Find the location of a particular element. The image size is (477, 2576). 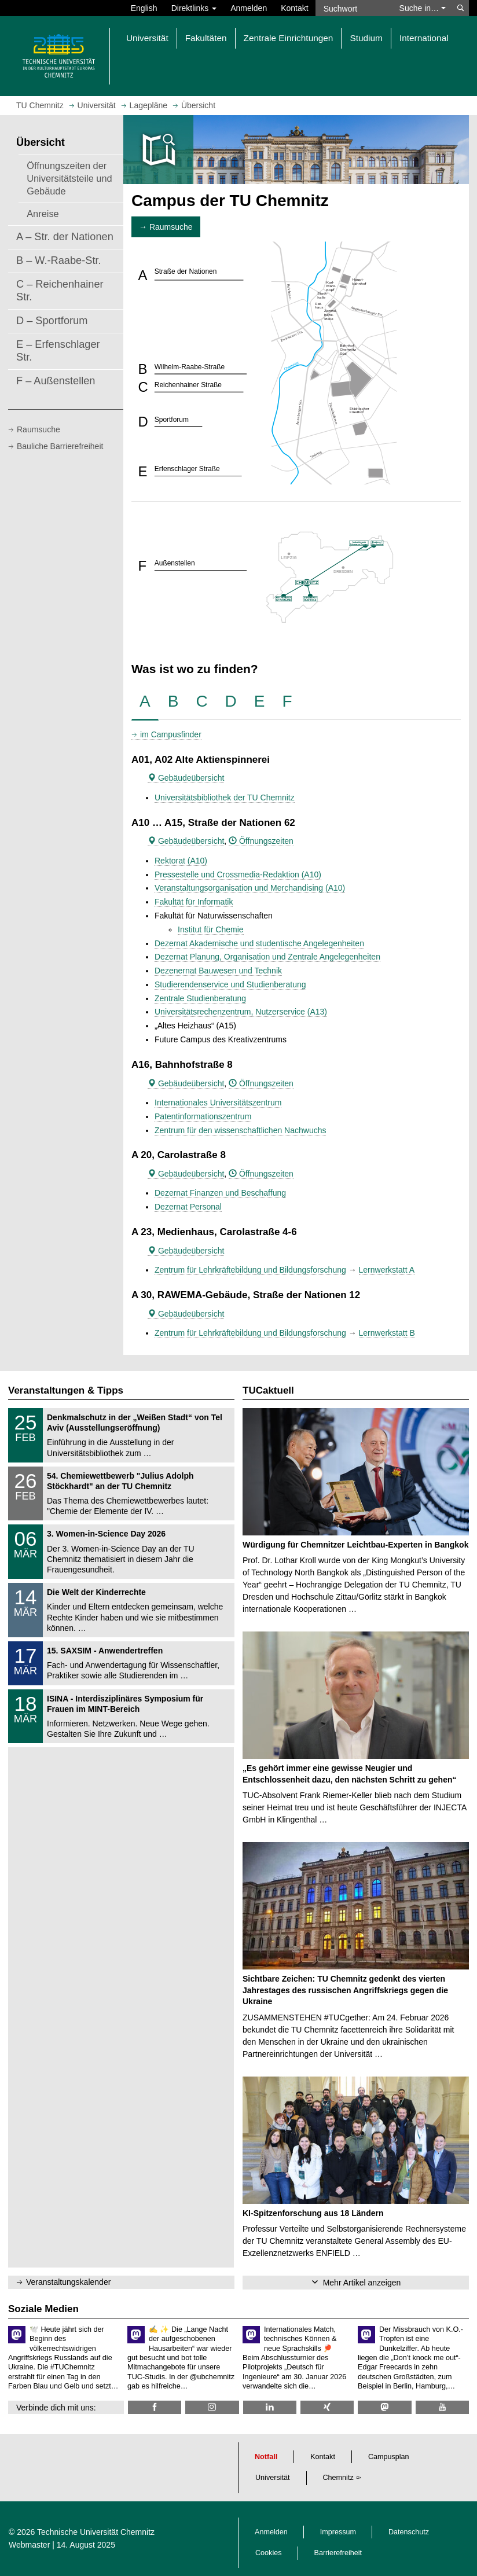

Patentinformationszentrum is located at coordinates (203, 1116).